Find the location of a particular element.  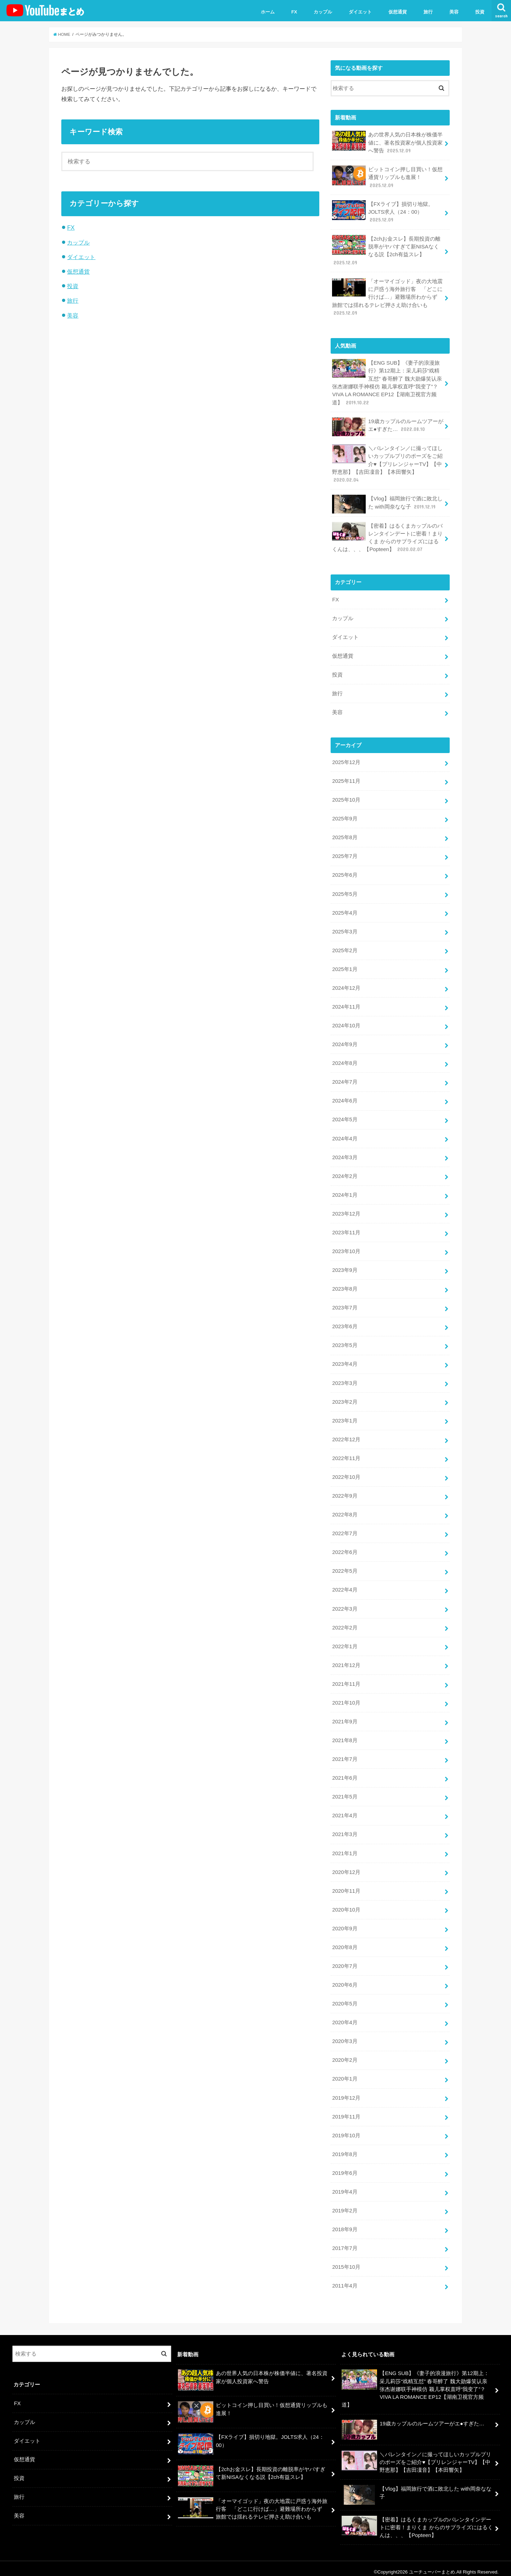

ダイエット is located at coordinates (360, 12).